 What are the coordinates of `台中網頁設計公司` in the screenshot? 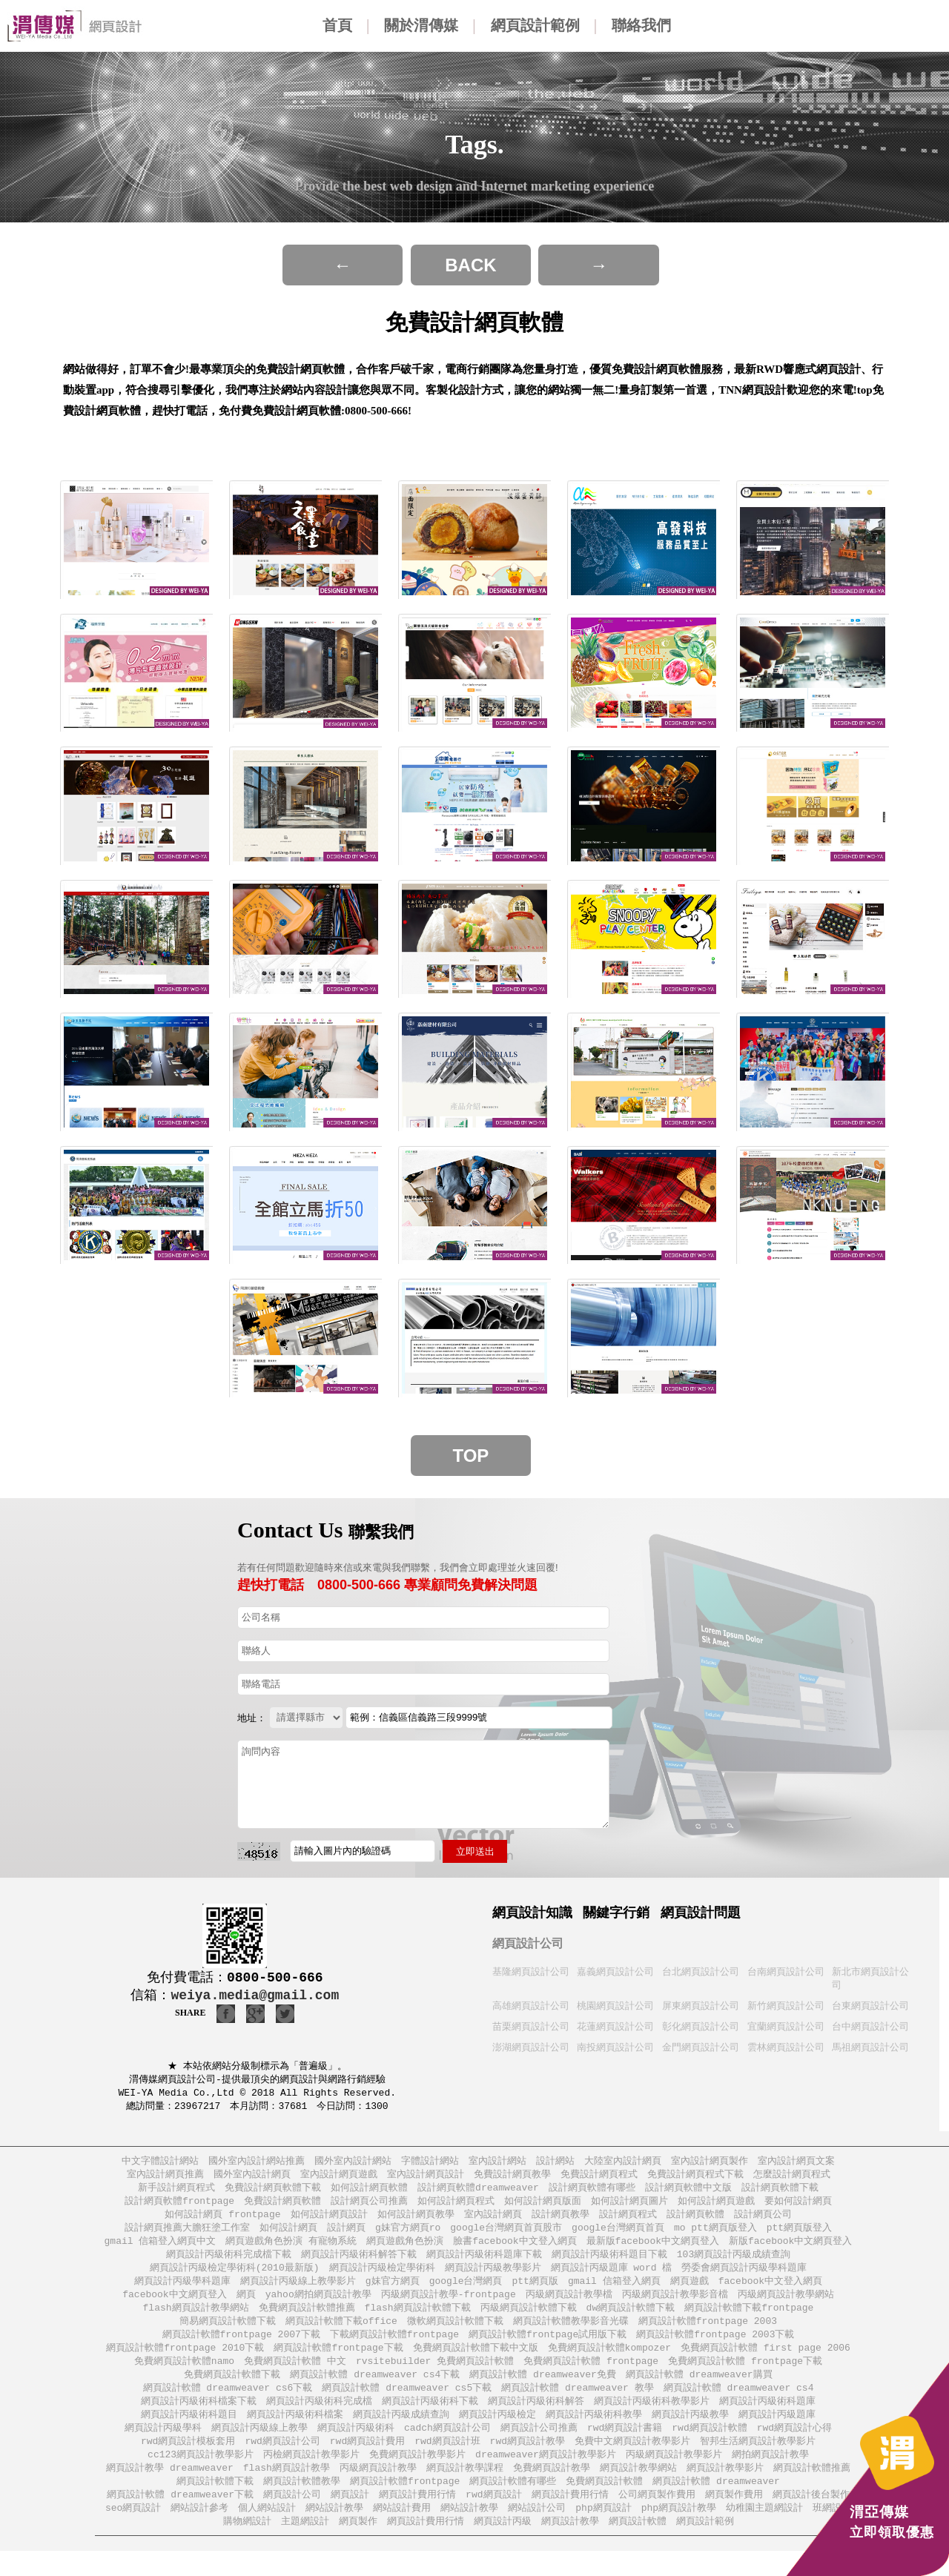 It's located at (870, 2029).